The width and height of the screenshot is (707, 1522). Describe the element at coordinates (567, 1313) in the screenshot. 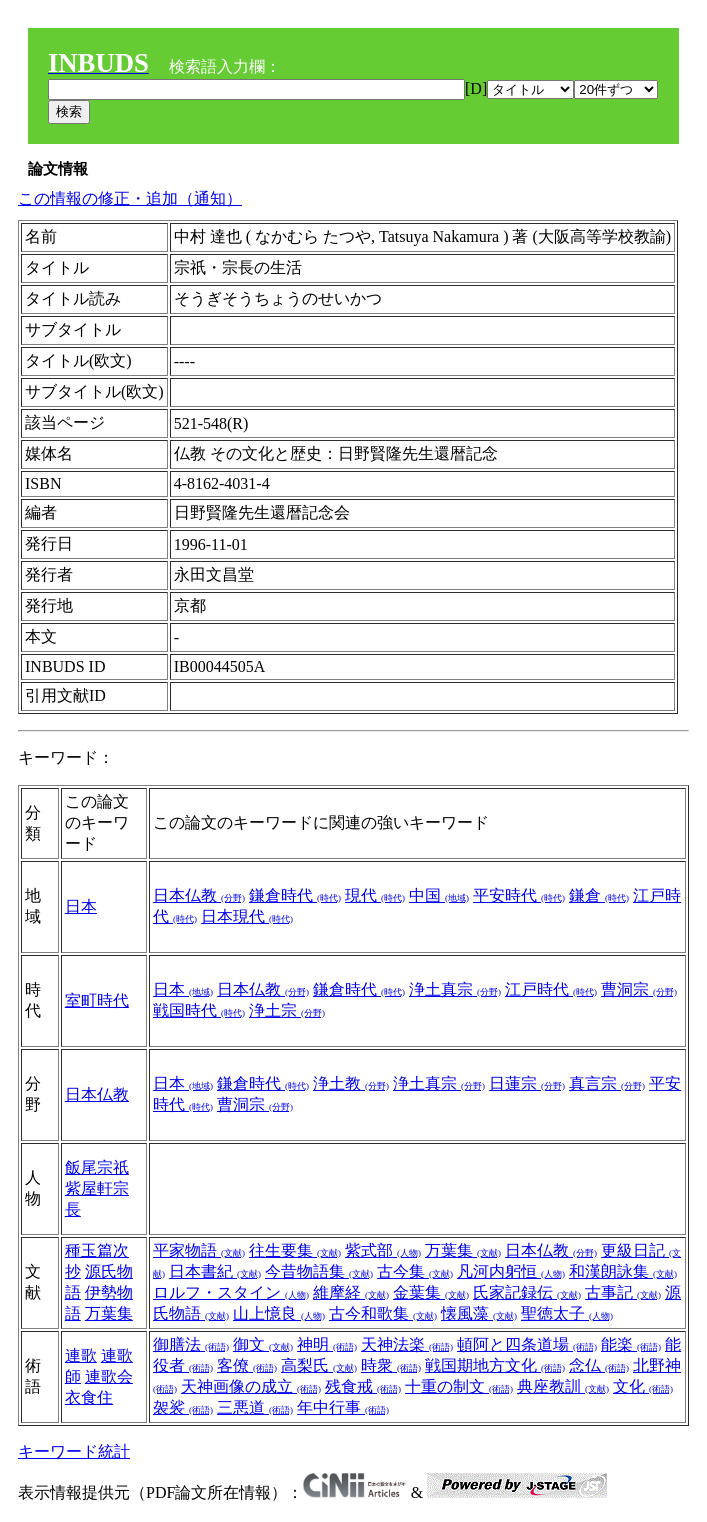

I see `聖徳太子` at that location.